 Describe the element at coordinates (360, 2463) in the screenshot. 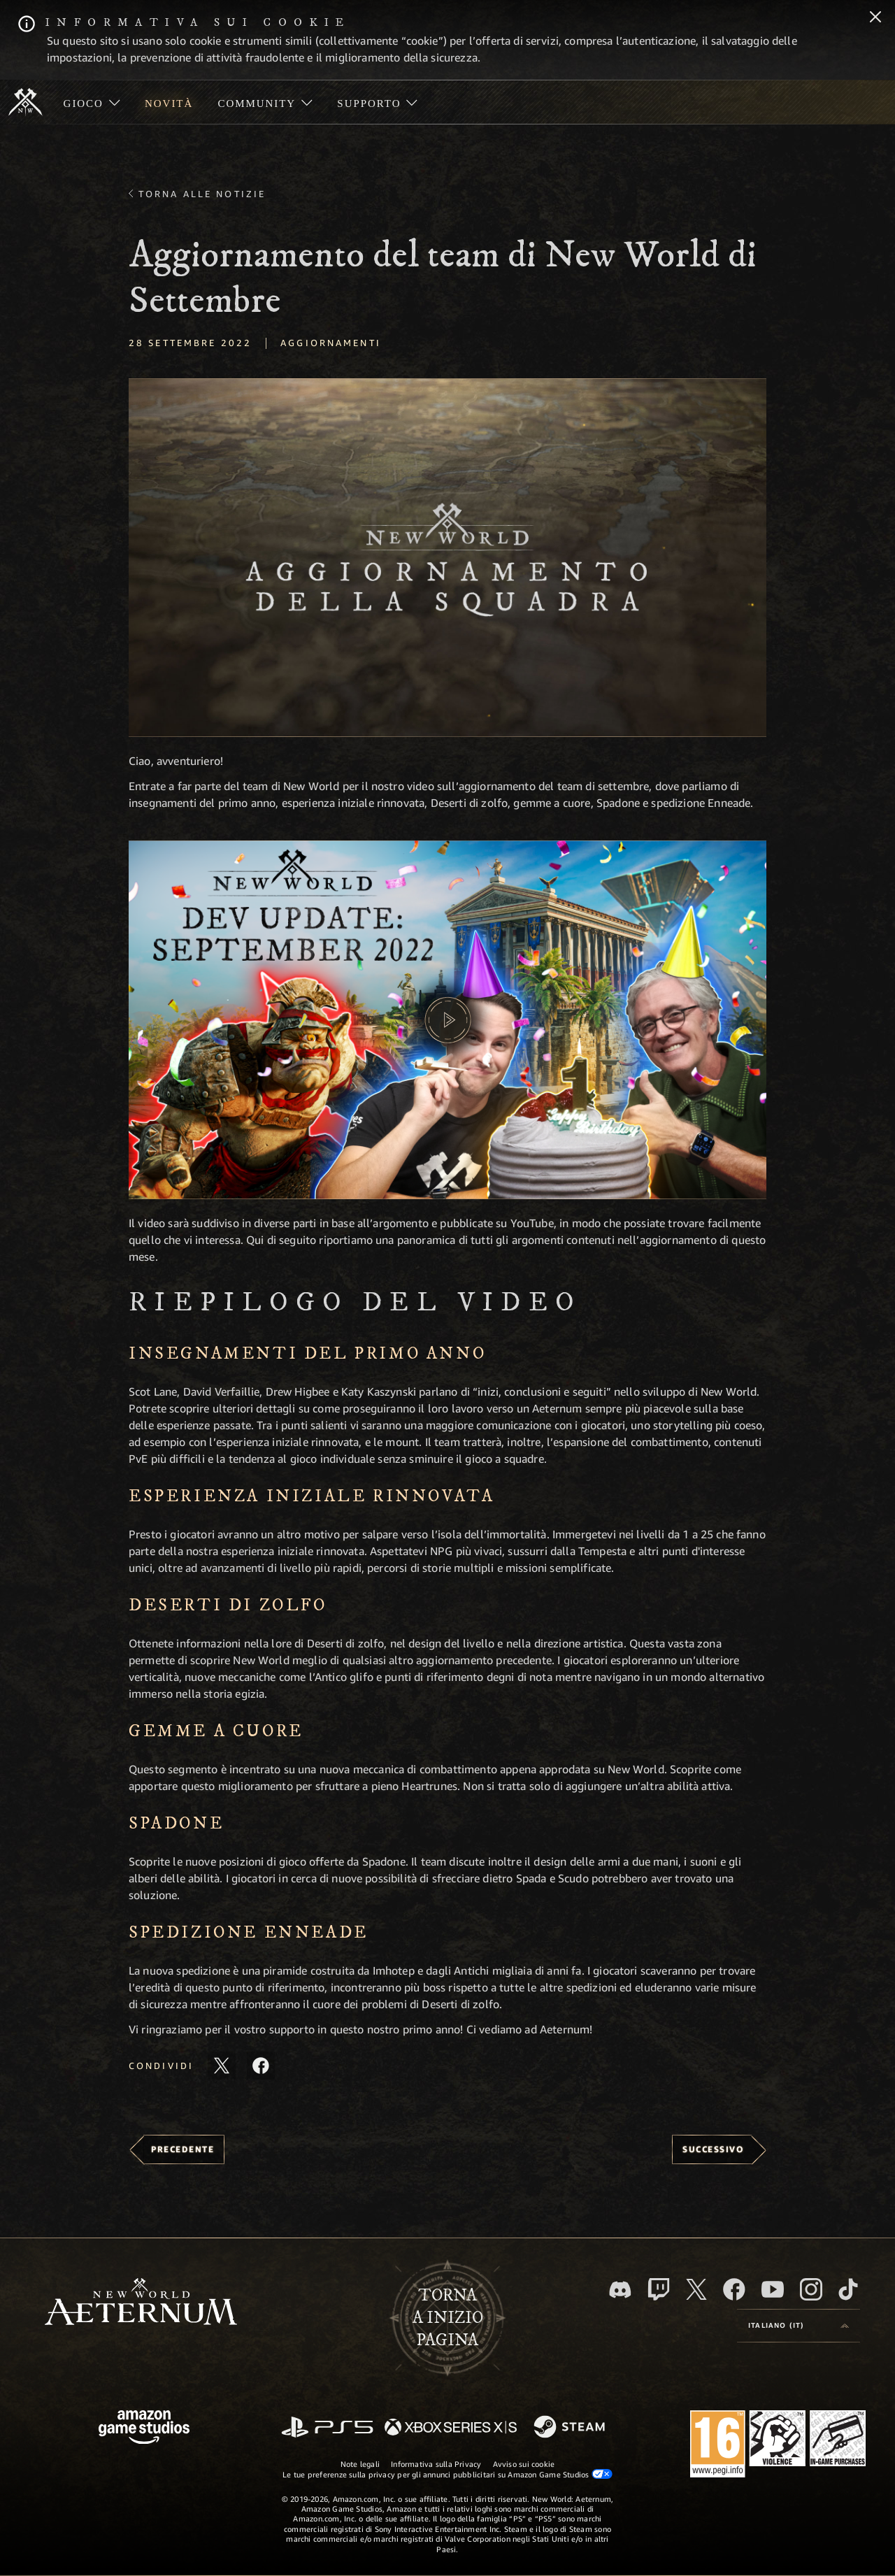

I see `Note legali` at that location.